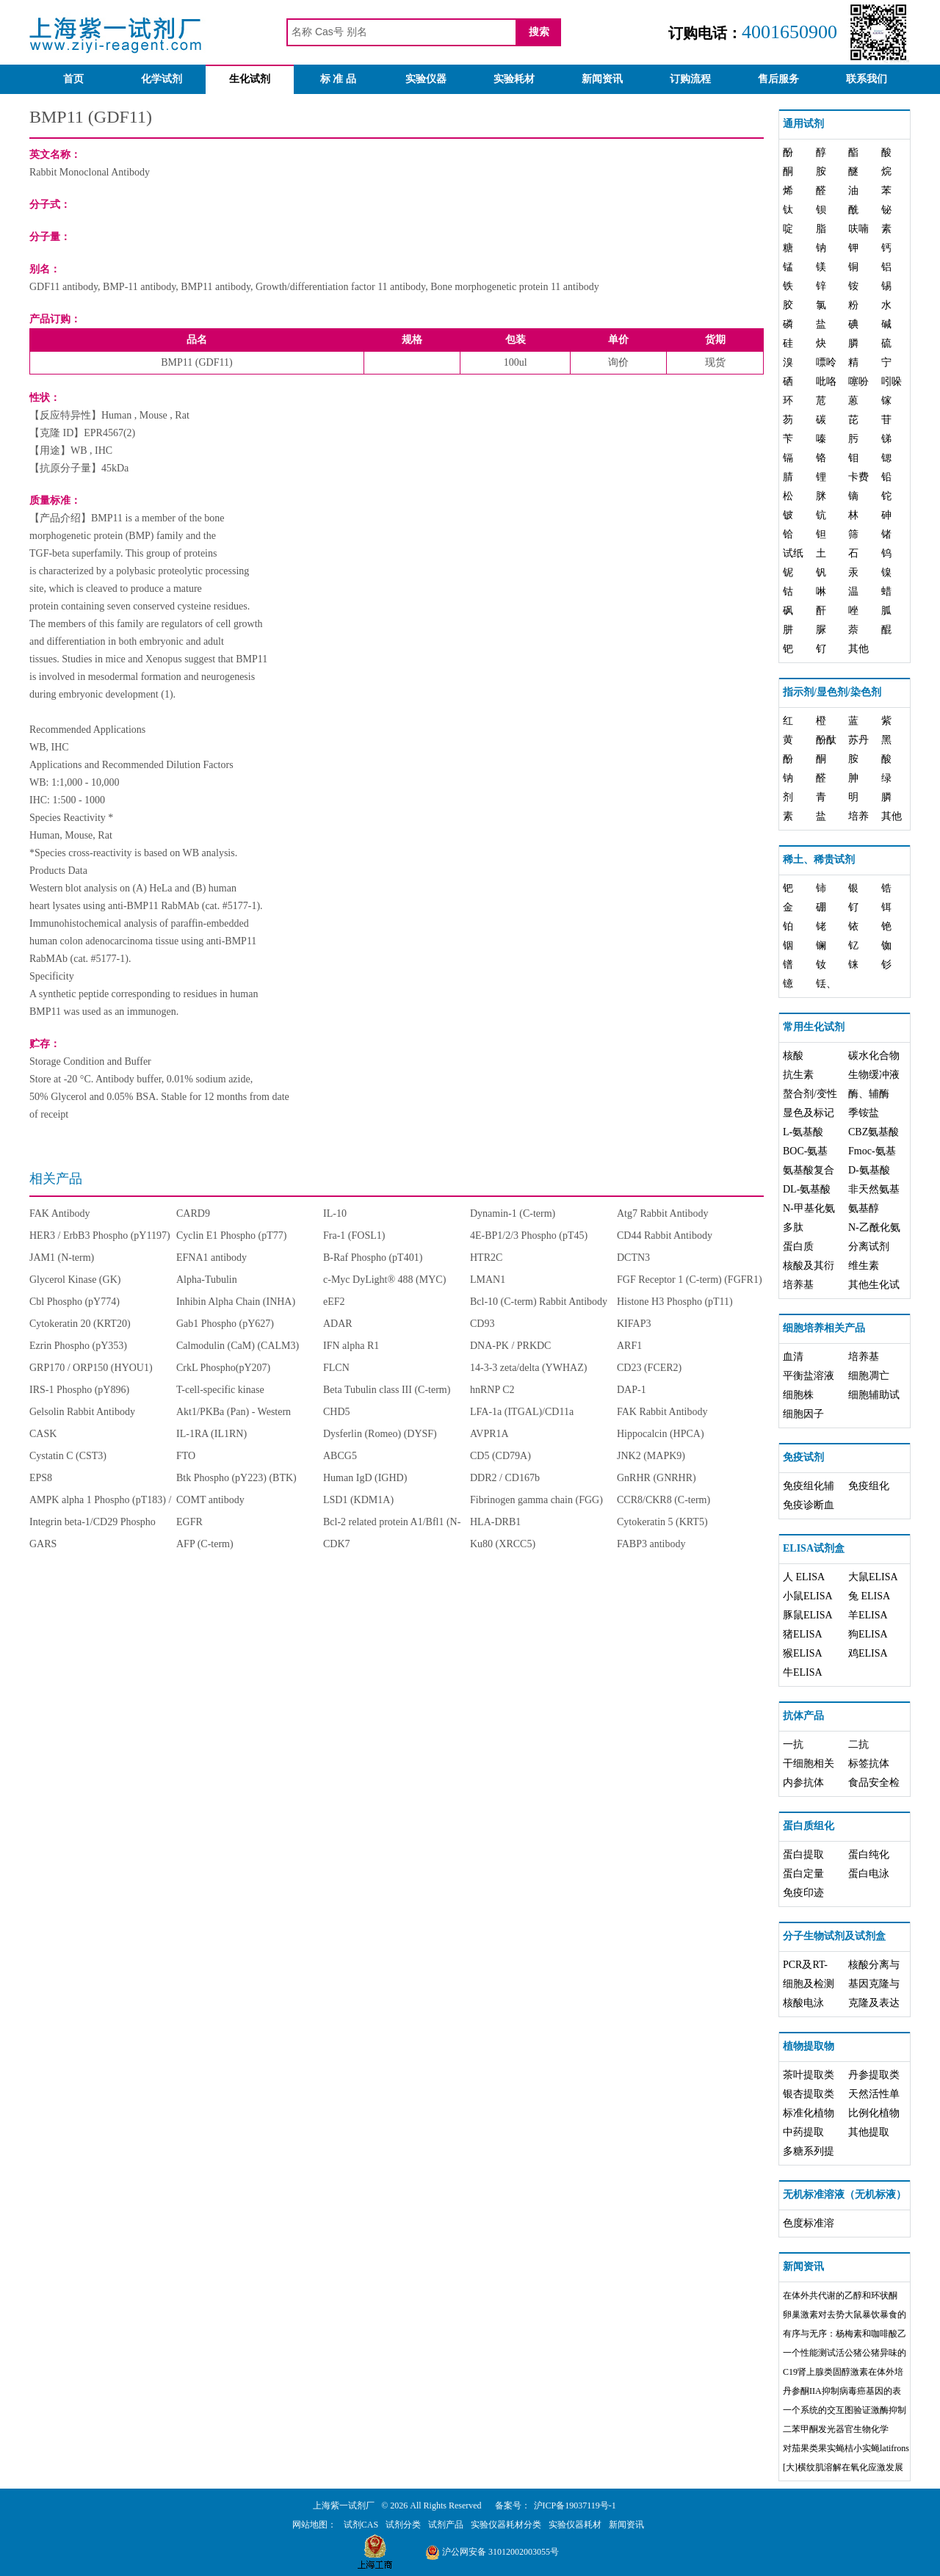  What do you see at coordinates (803, 1457) in the screenshot?
I see `免疫试剂` at bounding box center [803, 1457].